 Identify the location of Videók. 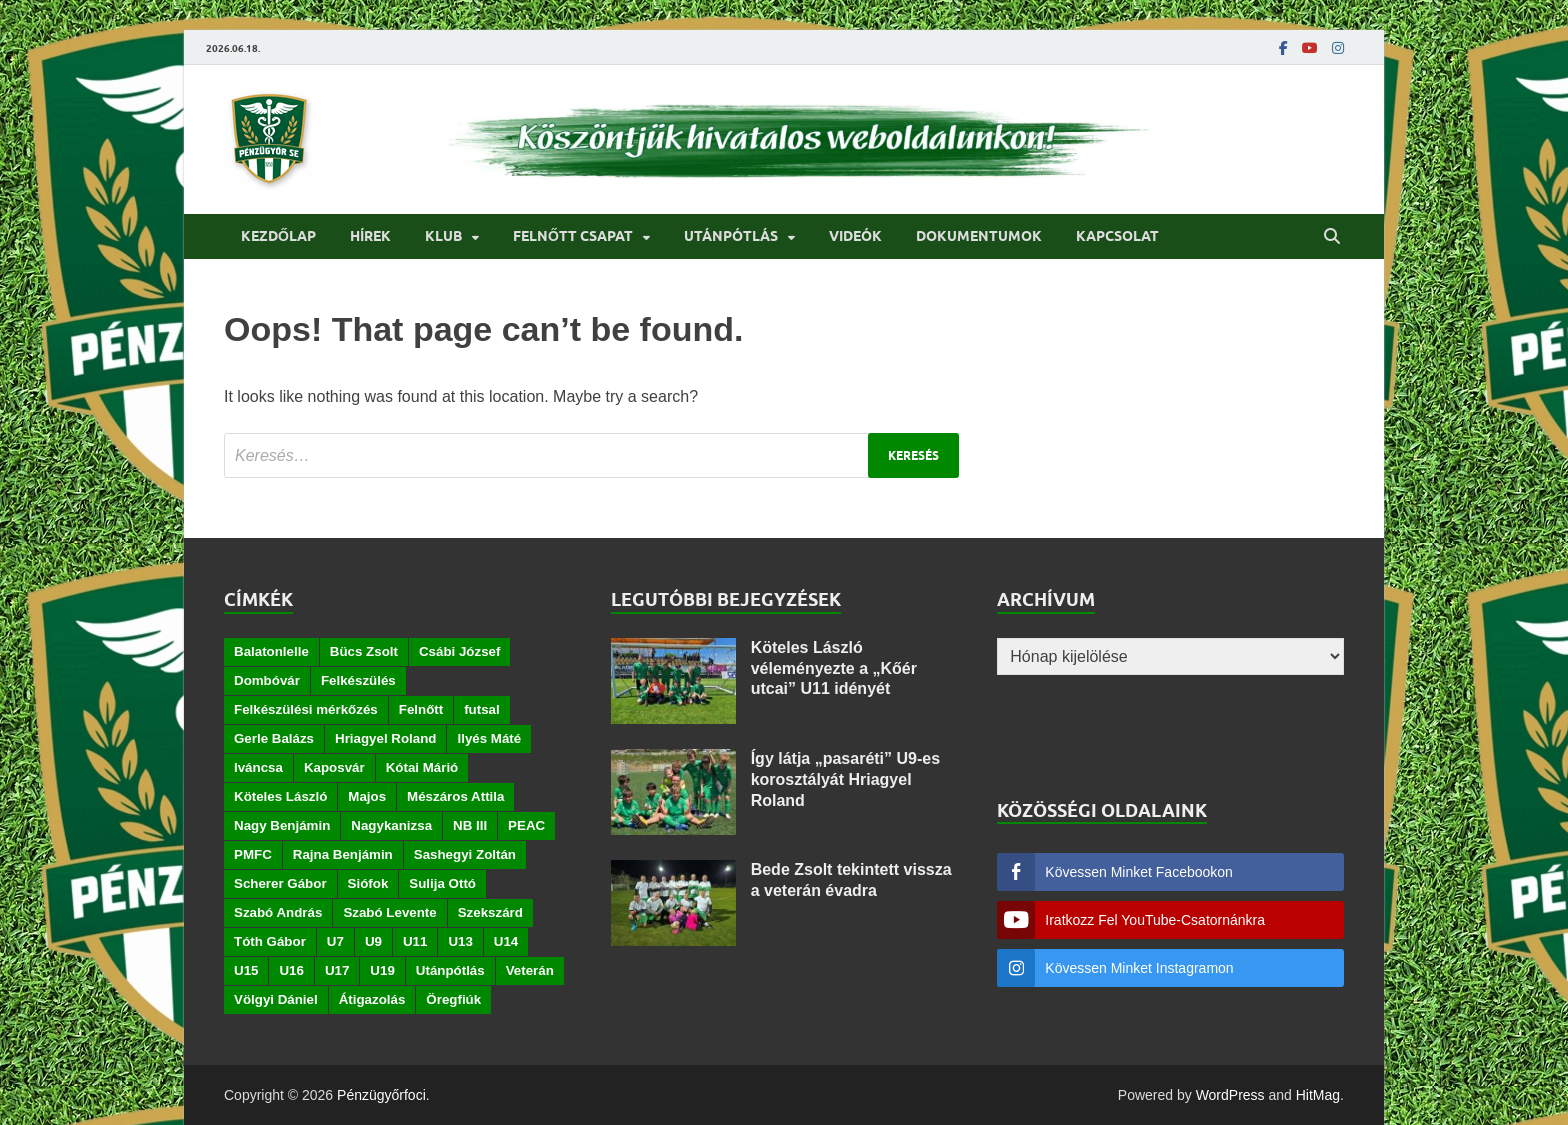
(855, 236).